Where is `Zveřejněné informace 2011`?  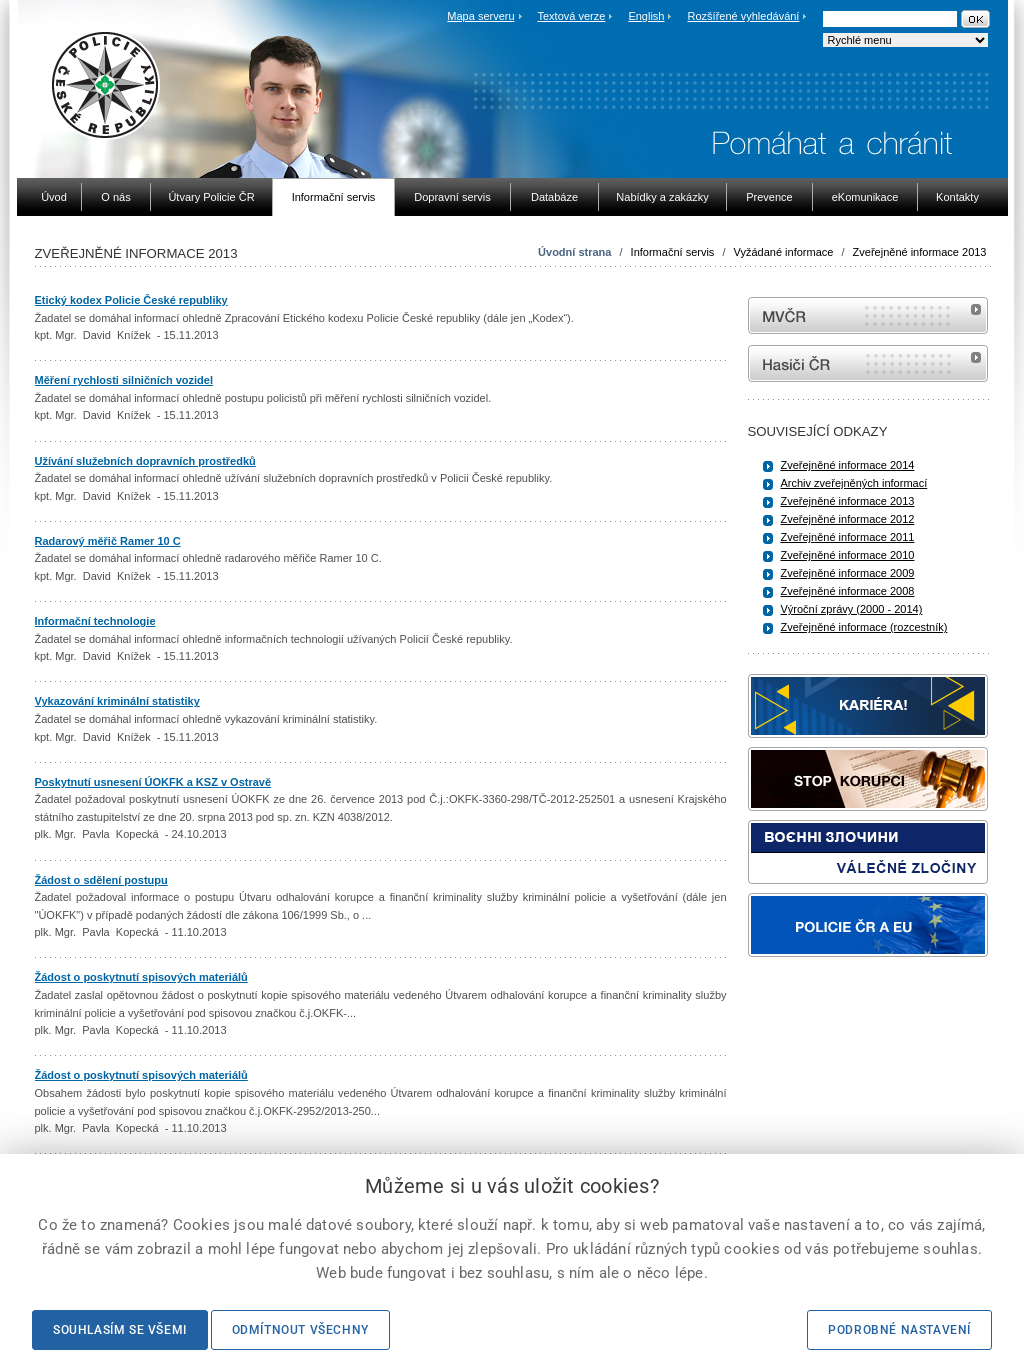 Zveřejněné informace 2011 is located at coordinates (848, 537).